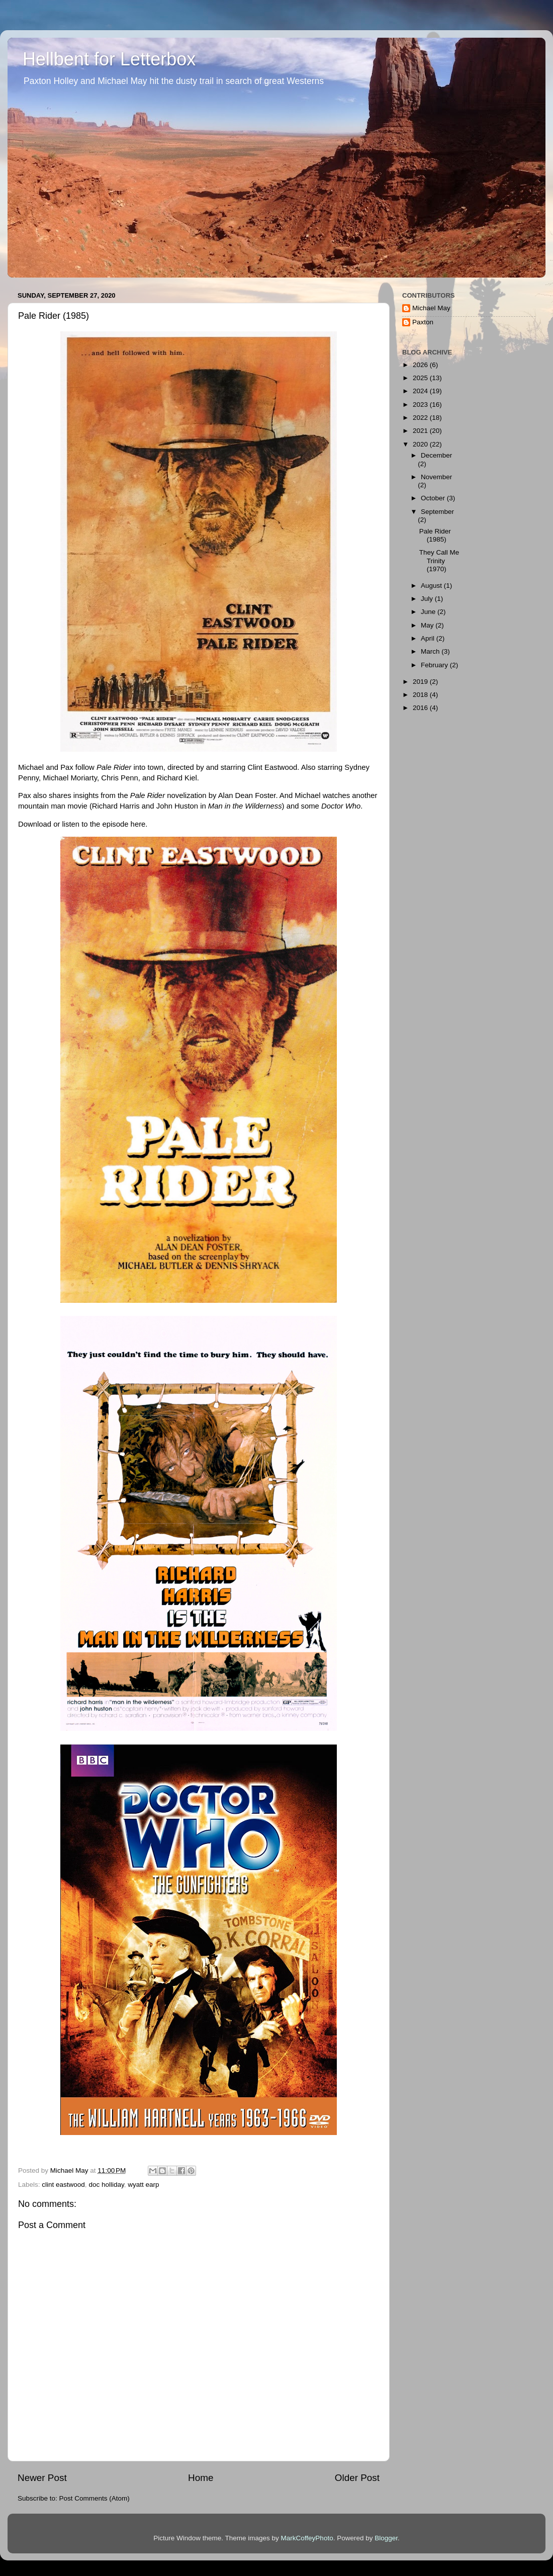  I want to click on 2023, so click(421, 404).